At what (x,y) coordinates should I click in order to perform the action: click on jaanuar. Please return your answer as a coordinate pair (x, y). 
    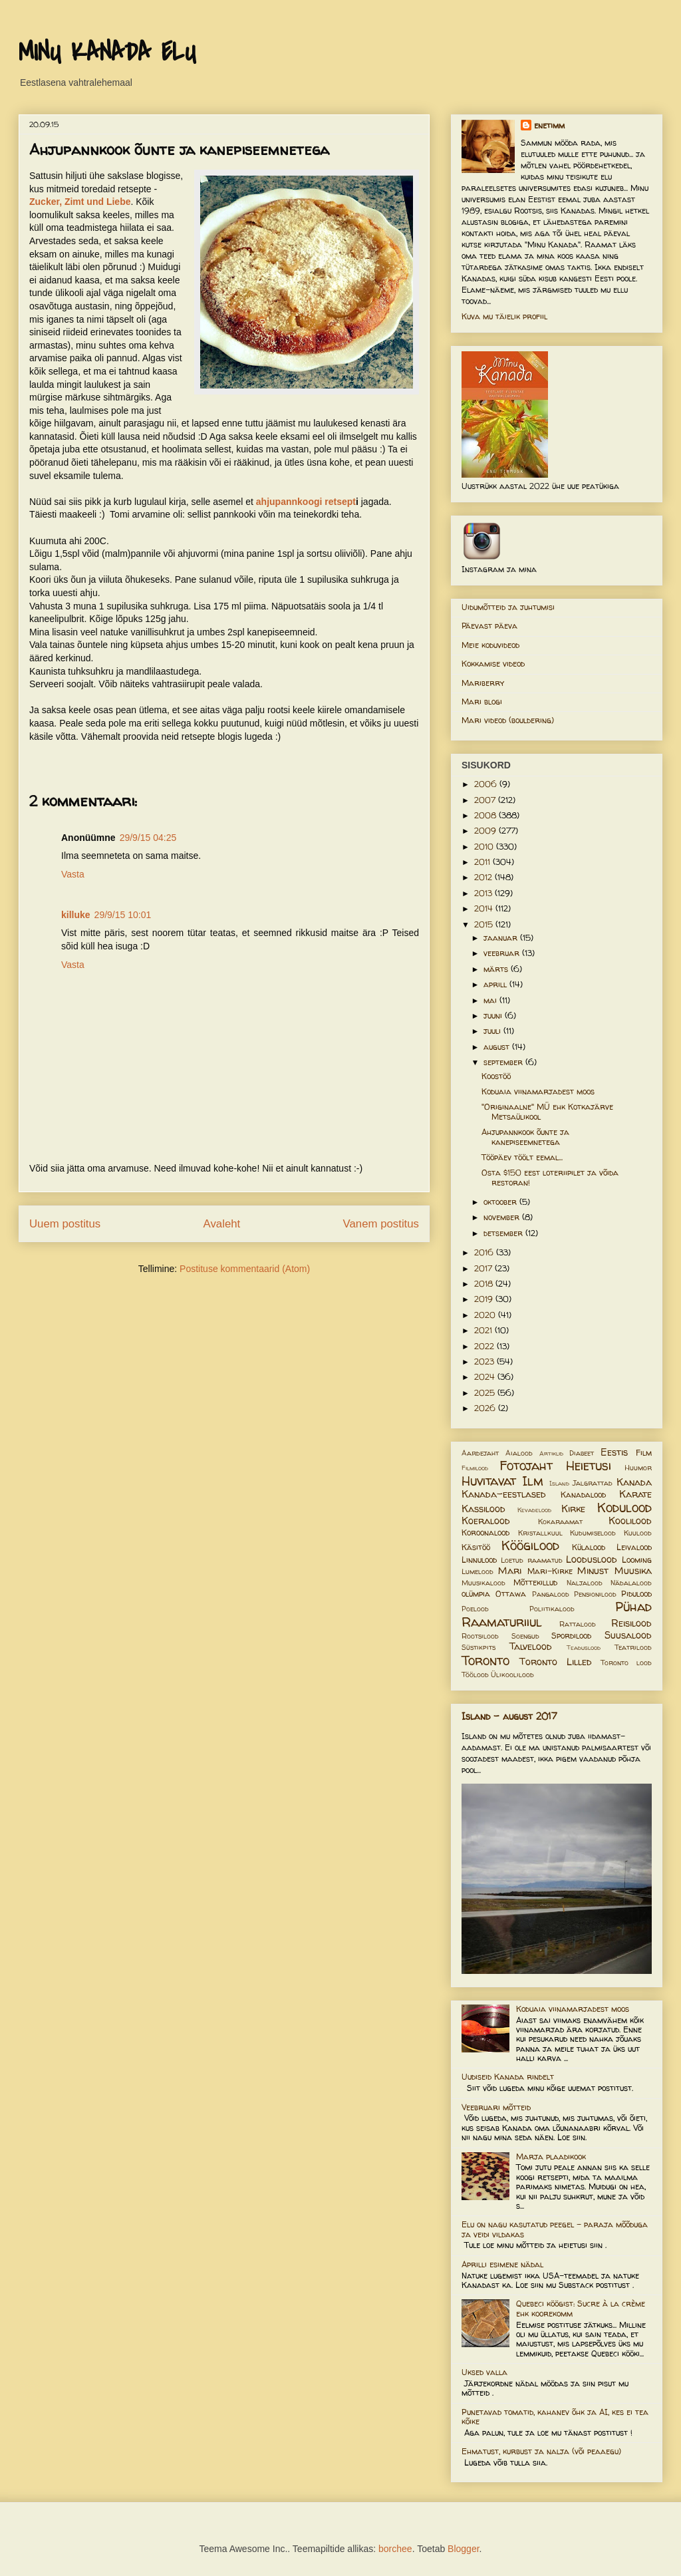
    Looking at the image, I should click on (501, 937).